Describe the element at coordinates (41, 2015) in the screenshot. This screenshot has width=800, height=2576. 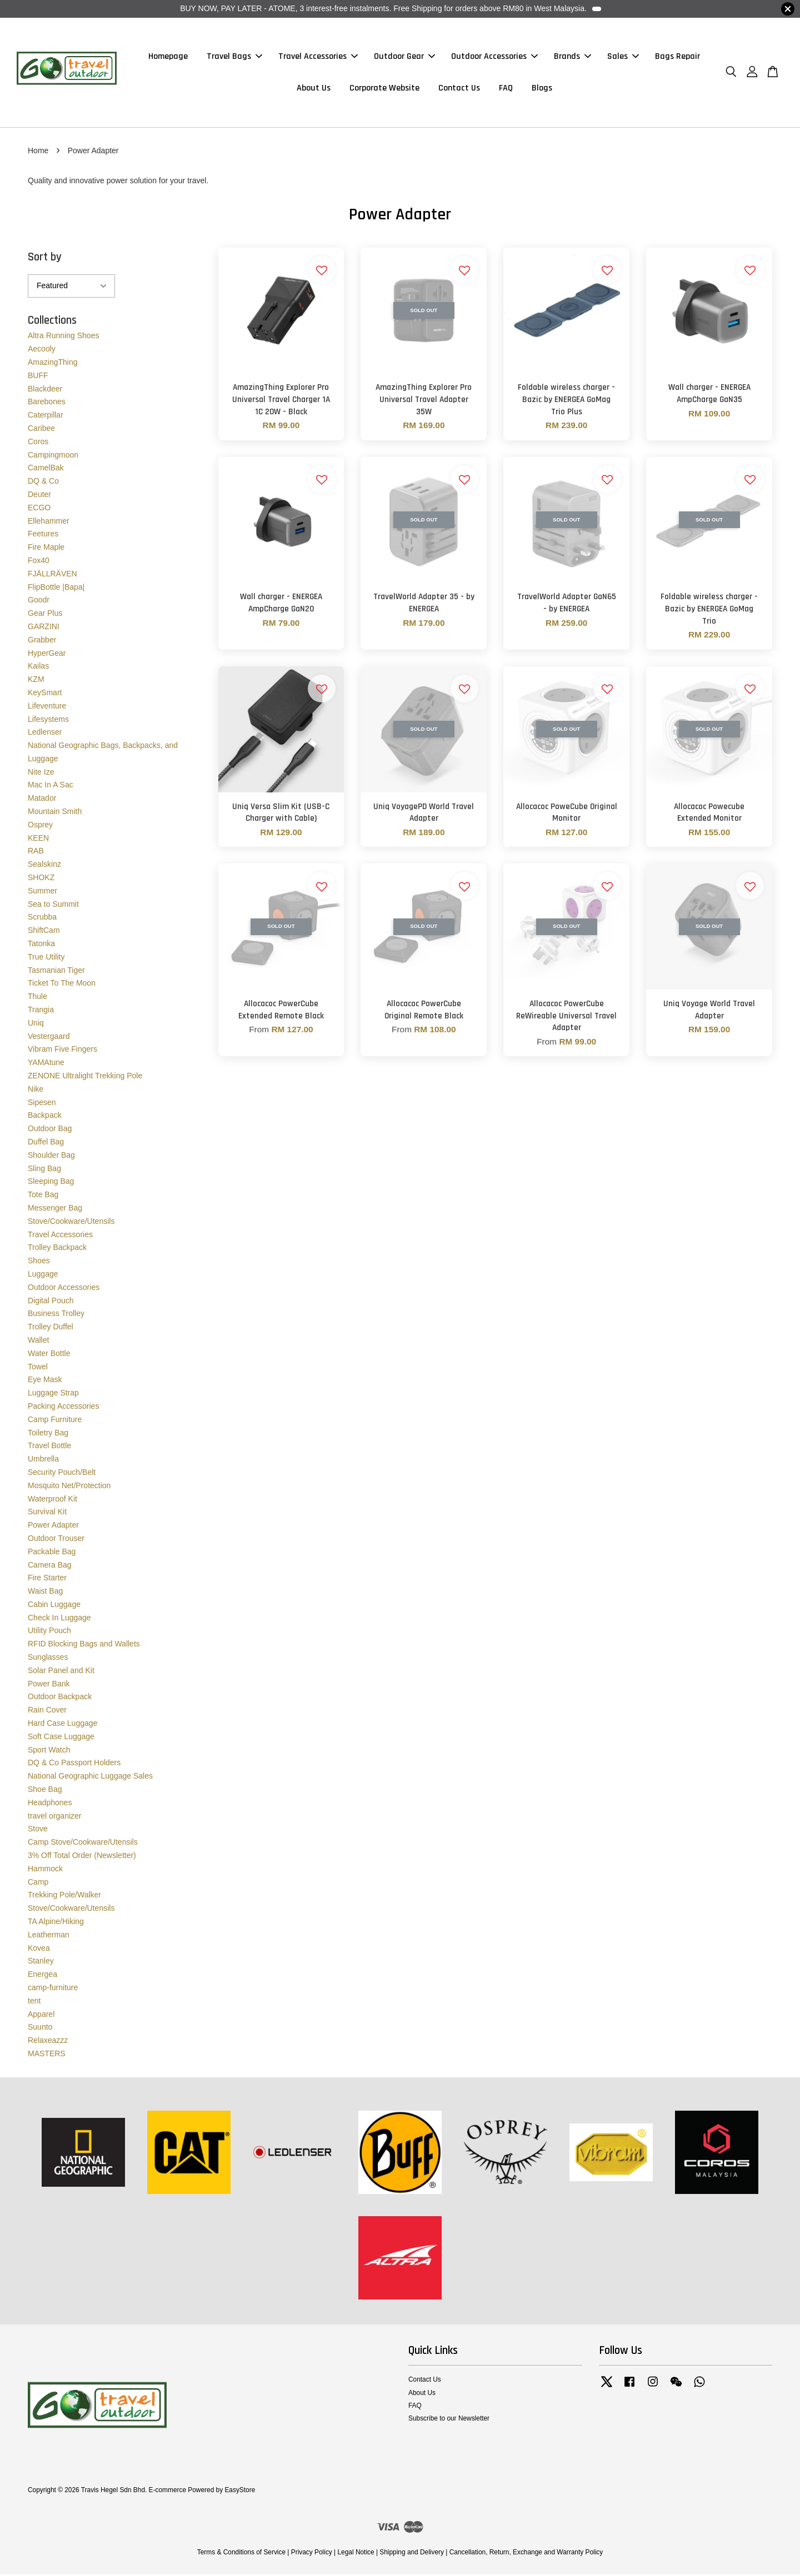
I see `Apparel` at that location.